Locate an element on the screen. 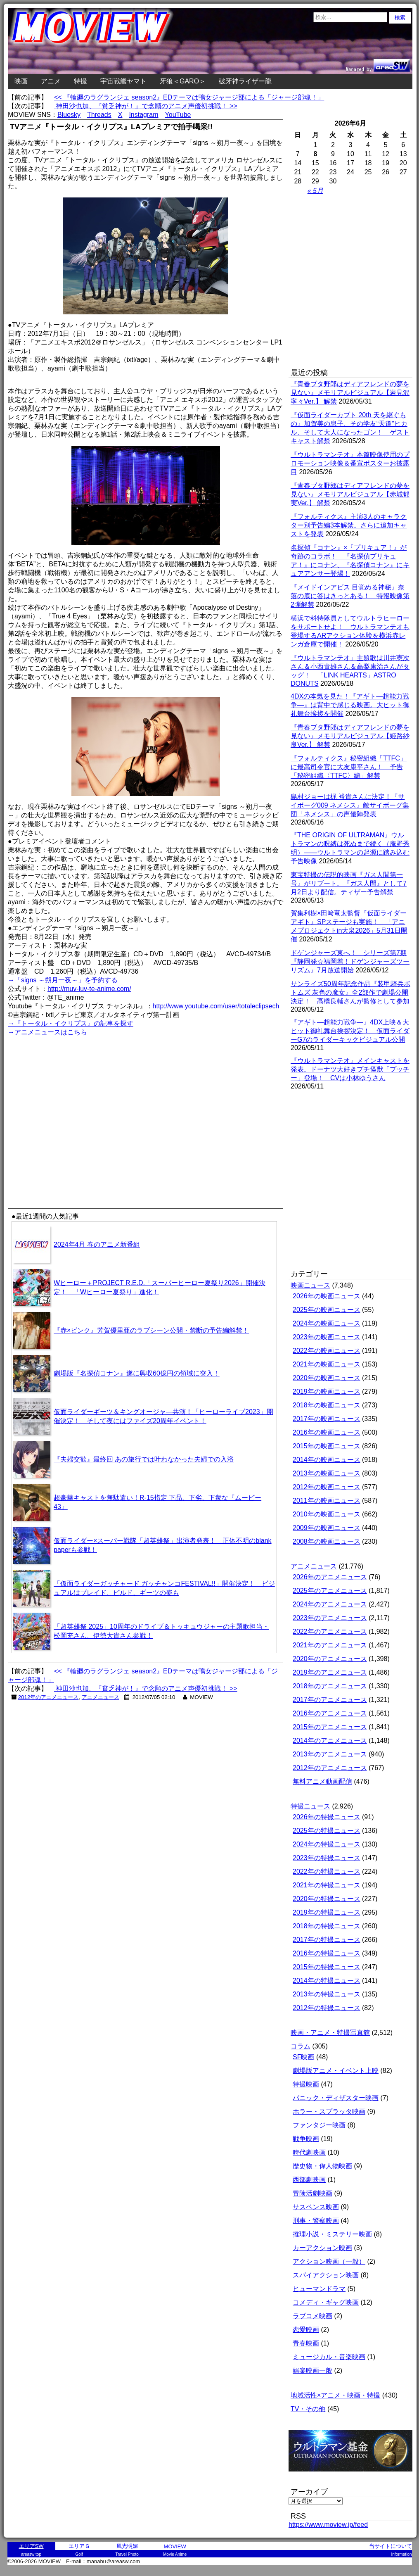 This screenshot has height=2576, width=419. アニメニュース is located at coordinates (100, 1697).